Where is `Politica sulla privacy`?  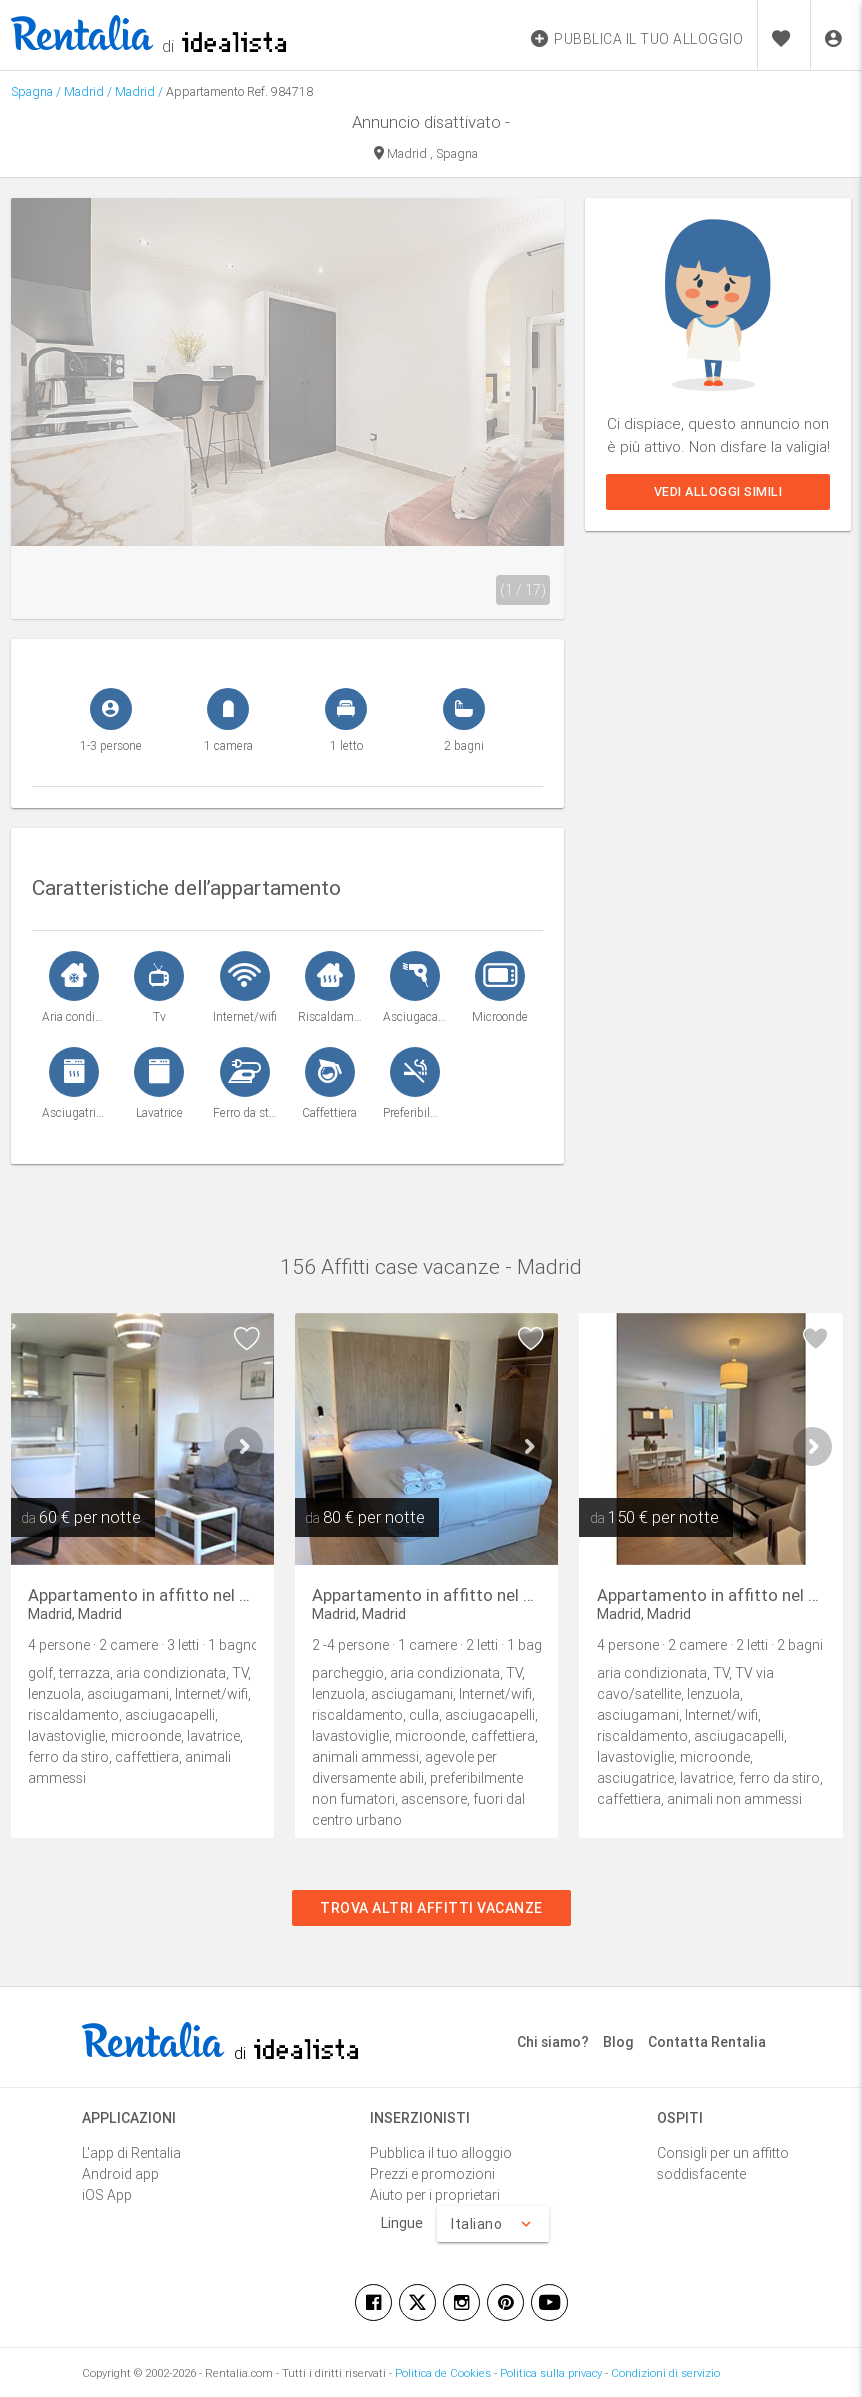 Politica sulla privacy is located at coordinates (551, 2373).